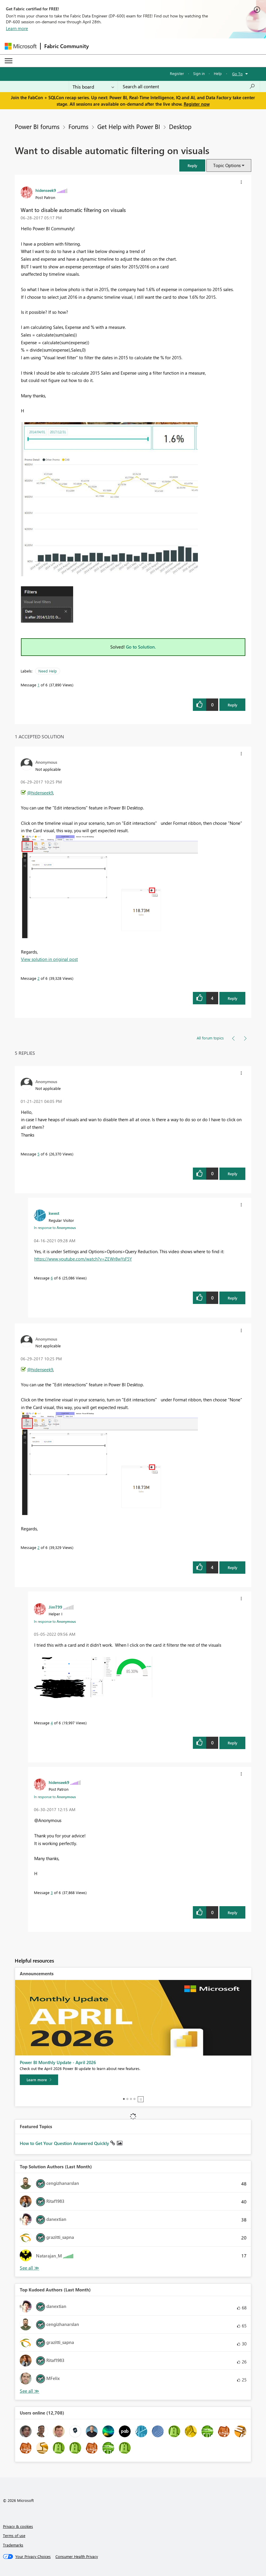 Image resolution: width=266 pixels, height=2576 pixels. What do you see at coordinates (55, 1227) in the screenshot?
I see `In response to` at bounding box center [55, 1227].